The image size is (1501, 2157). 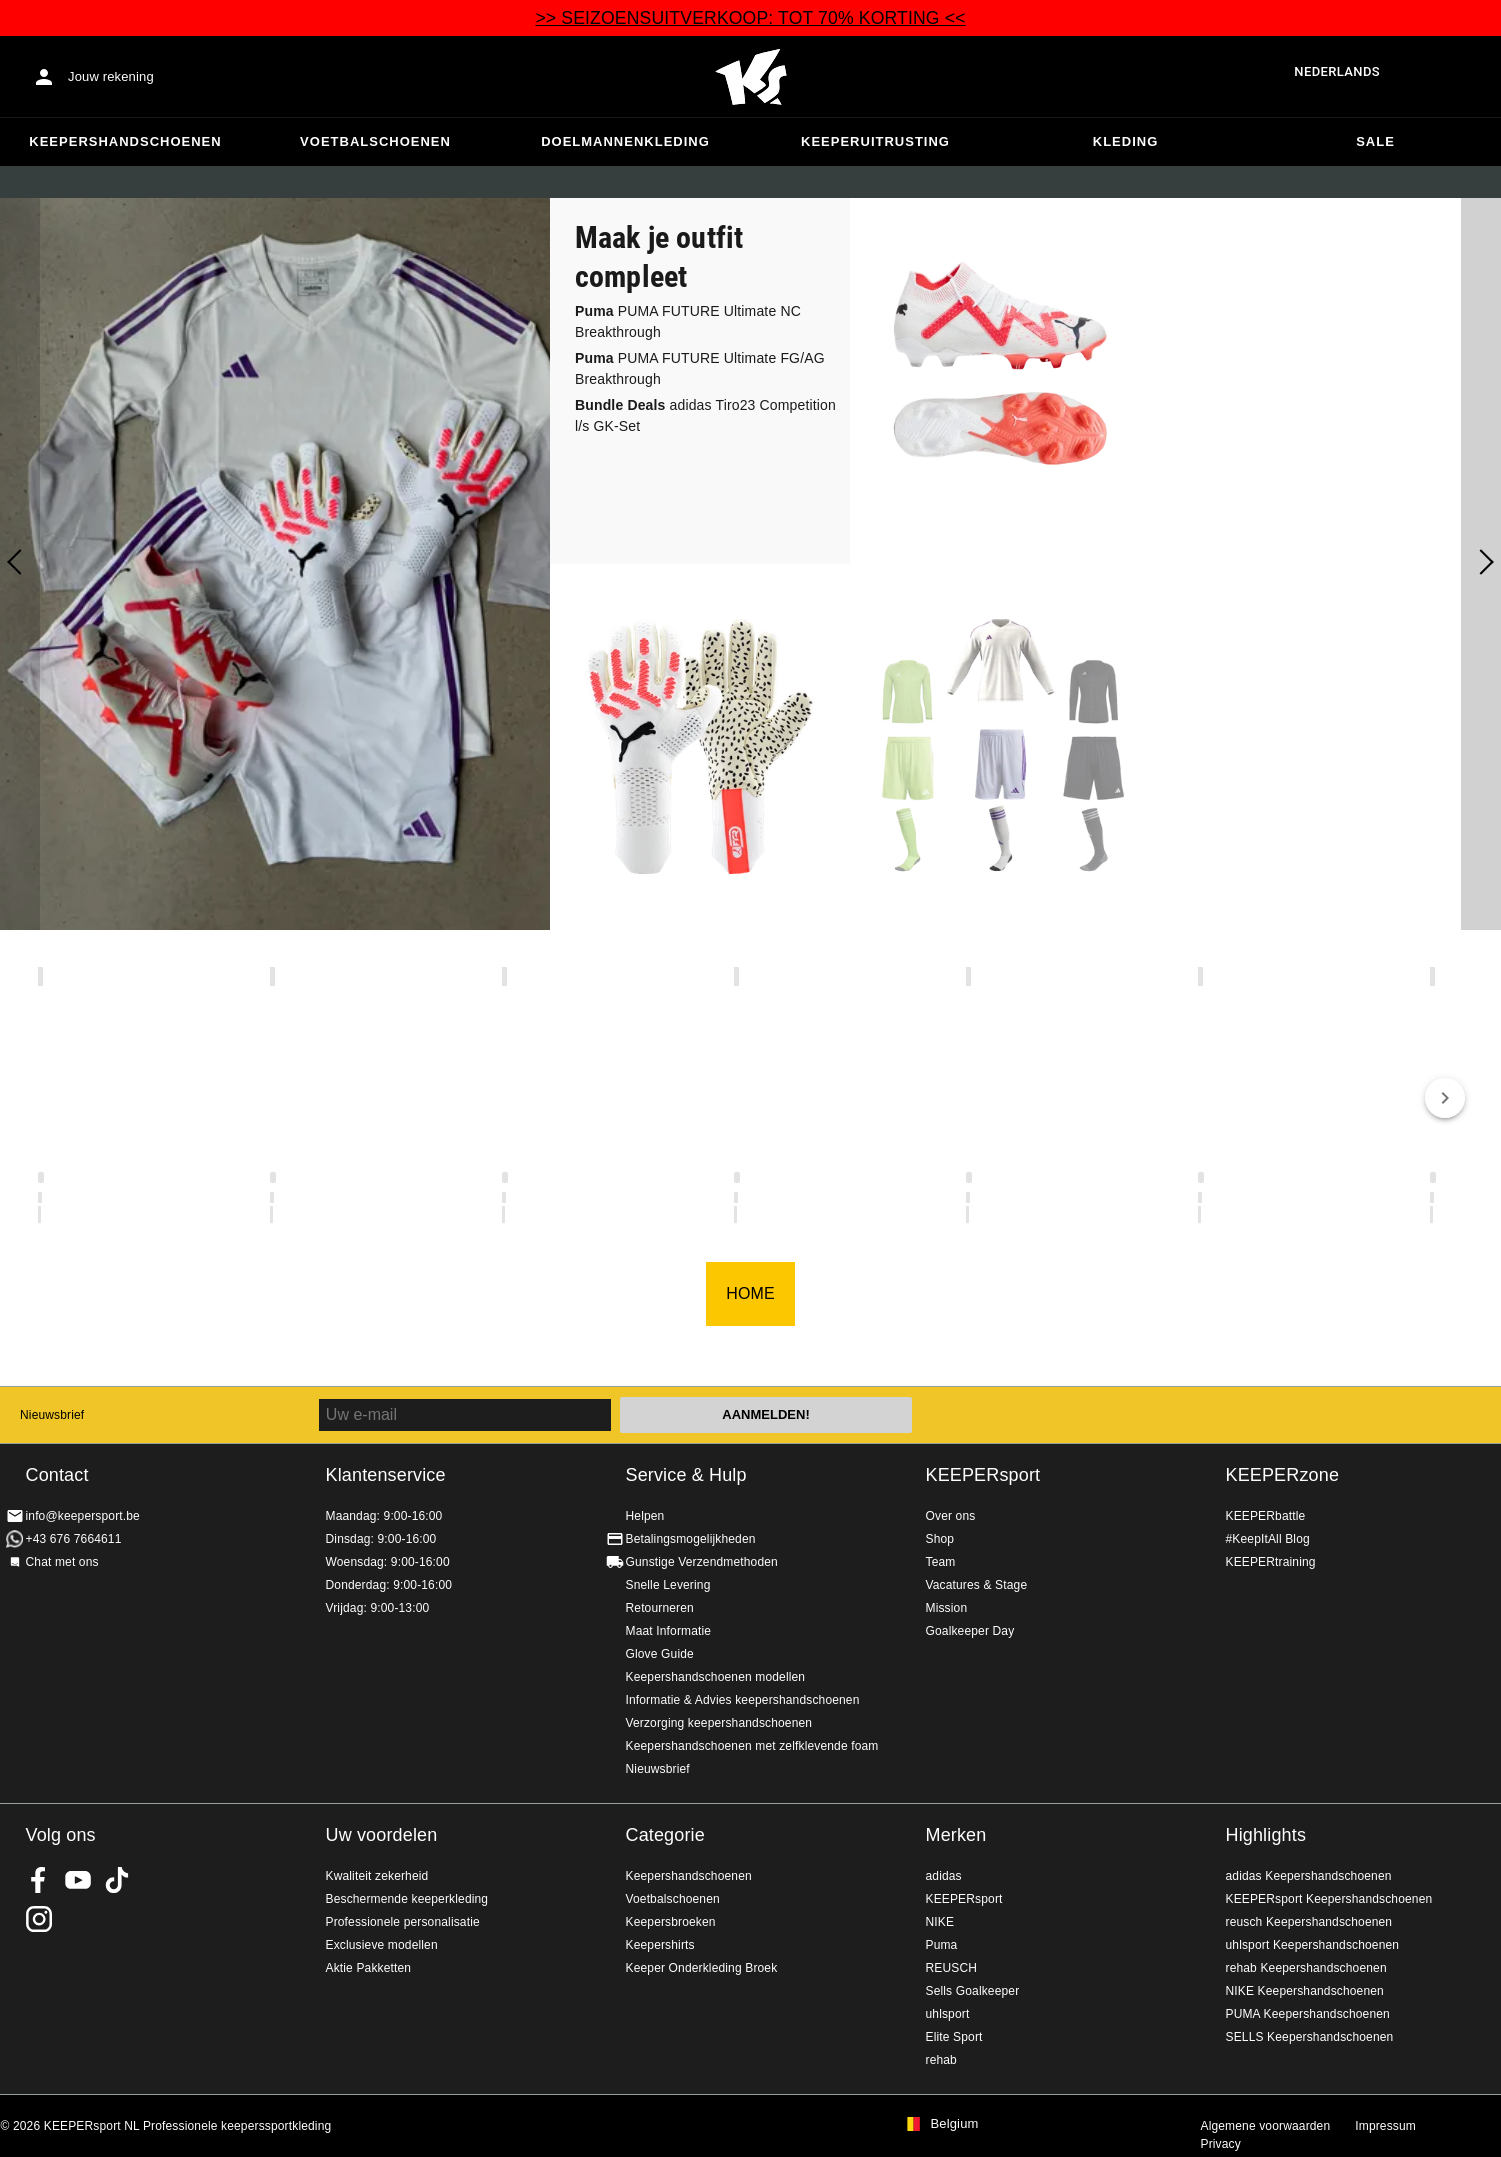 I want to click on KEEPERzone, so click(x=1283, y=1475).